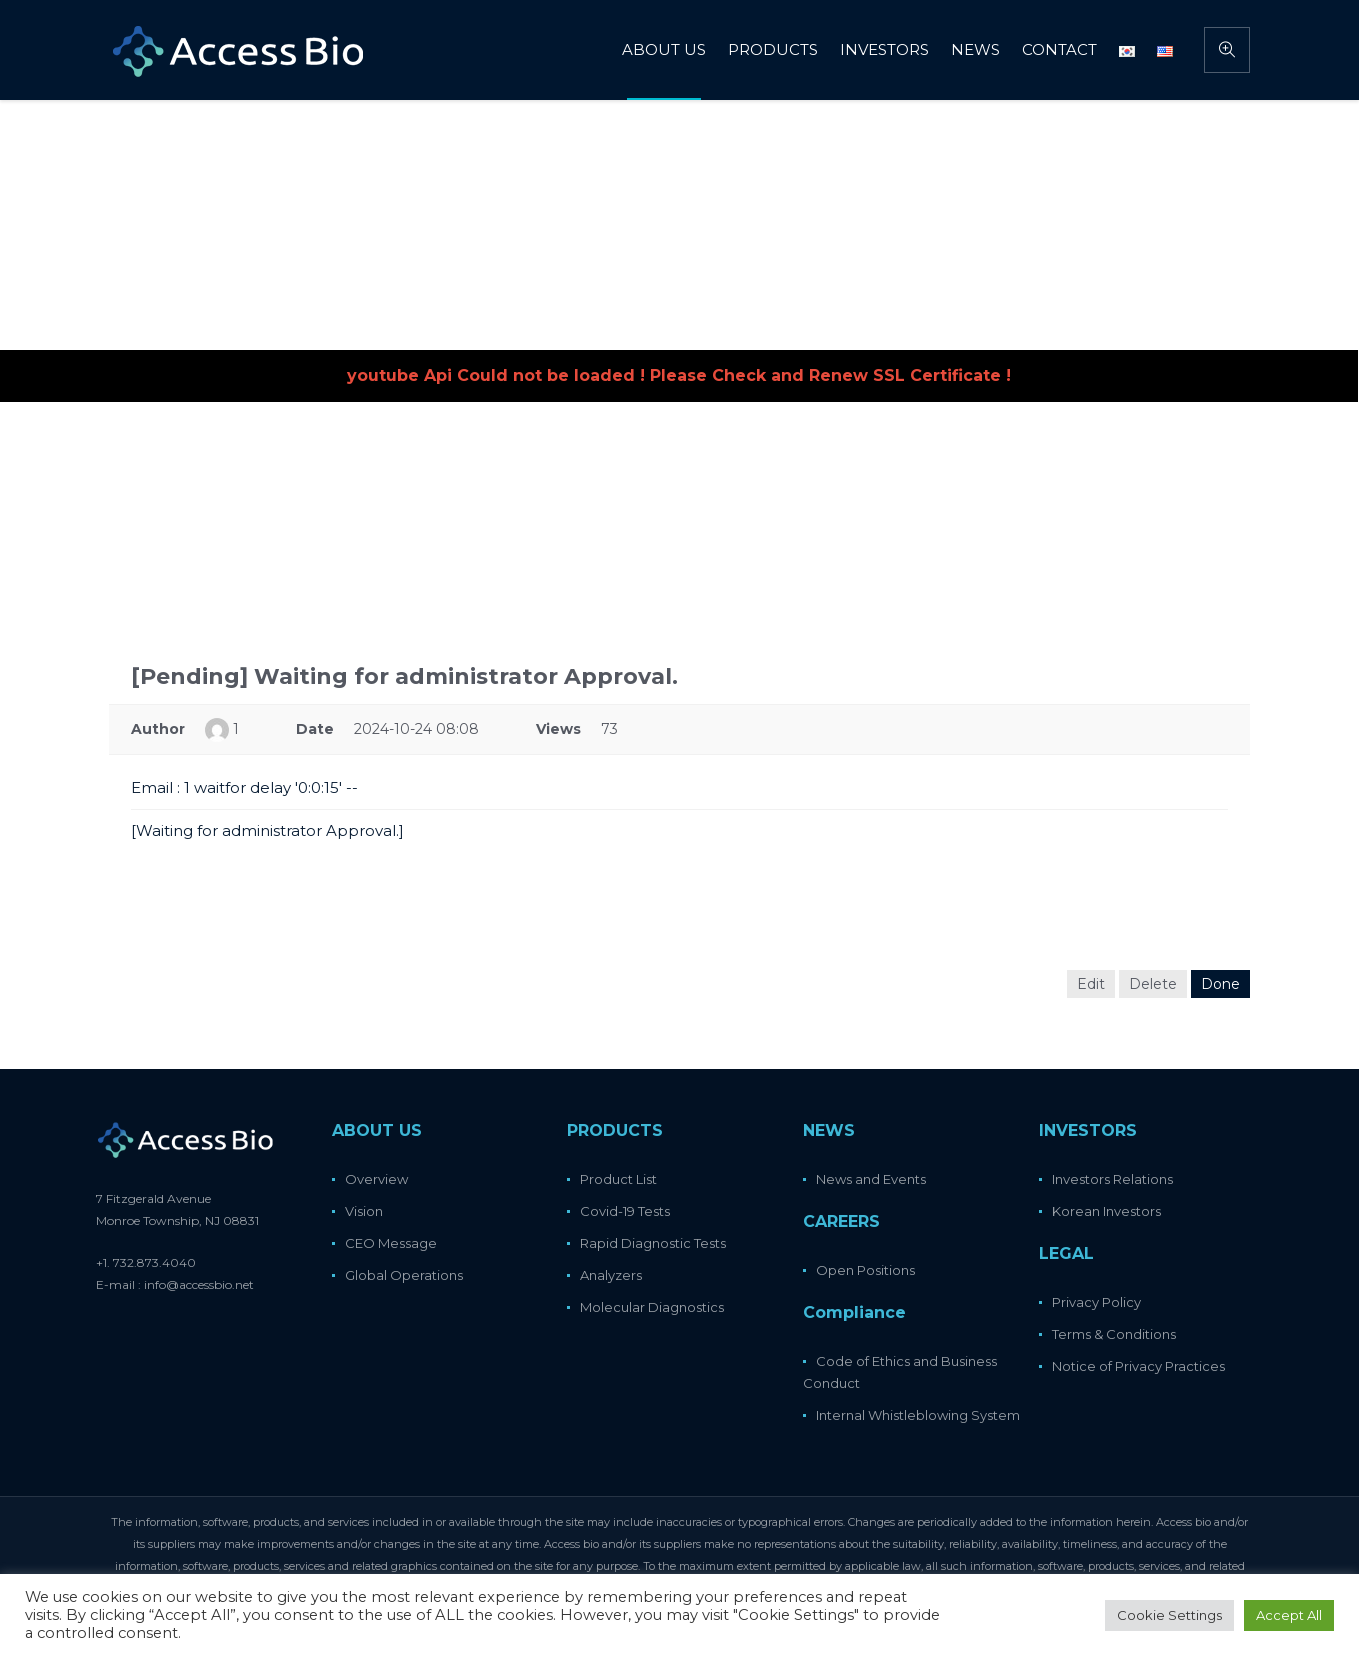 Image resolution: width=1359 pixels, height=1656 pixels. I want to click on Analyzers, so click(611, 1275).